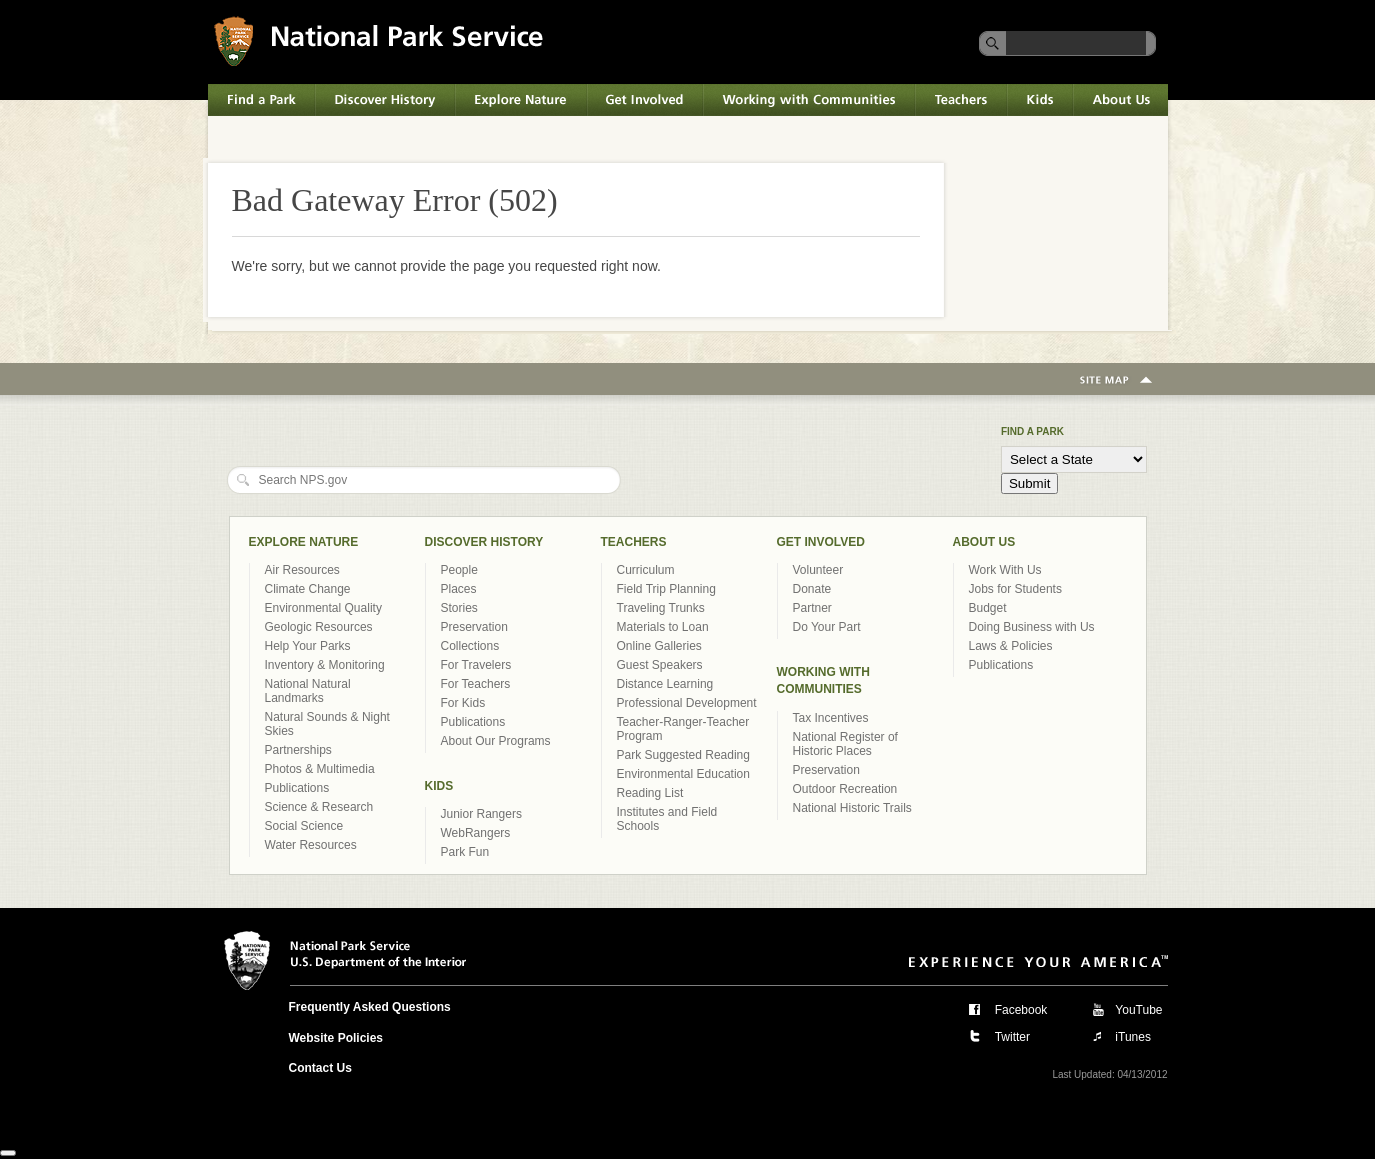 This screenshot has width=1375, height=1159. I want to click on Junior Rangers, so click(481, 814).